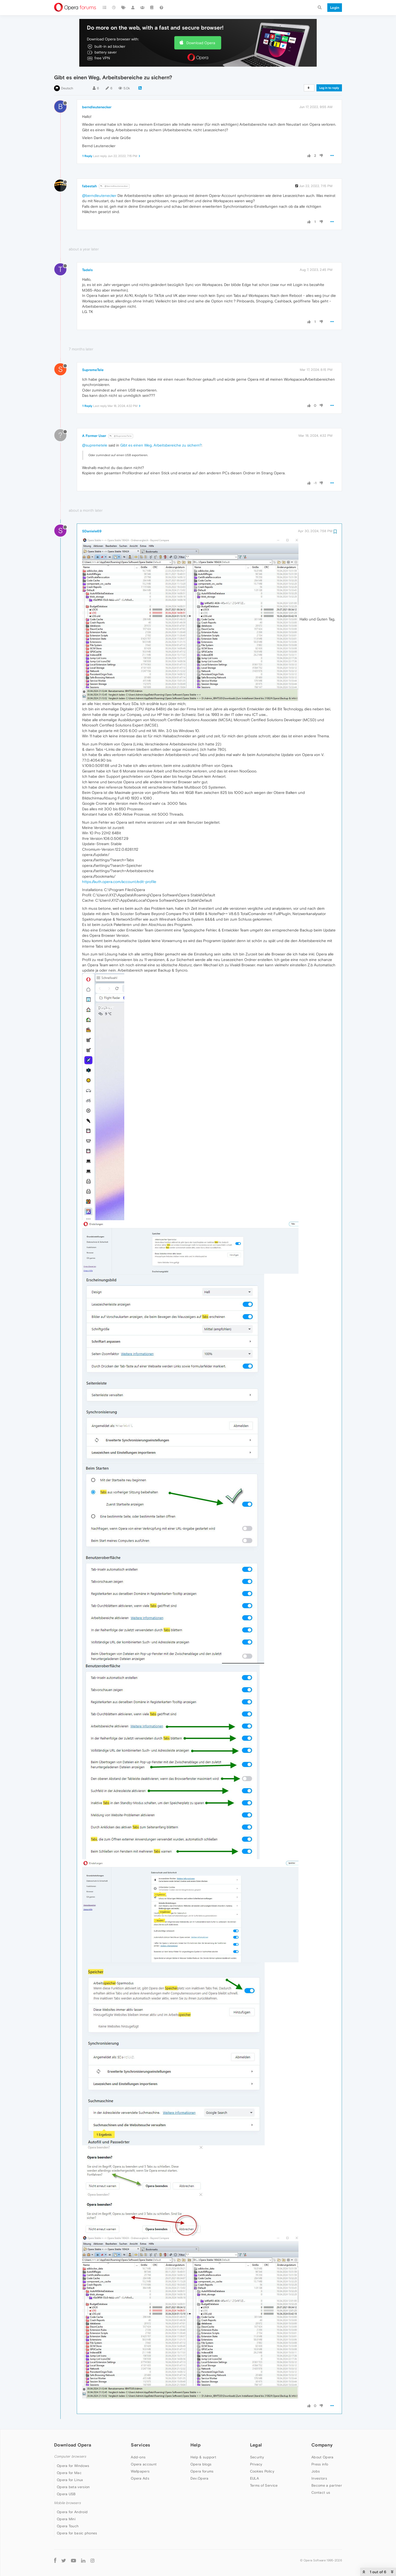 The height and width of the screenshot is (2576, 396). Describe the element at coordinates (69, 2473) in the screenshot. I see `Opera for Mac` at that location.